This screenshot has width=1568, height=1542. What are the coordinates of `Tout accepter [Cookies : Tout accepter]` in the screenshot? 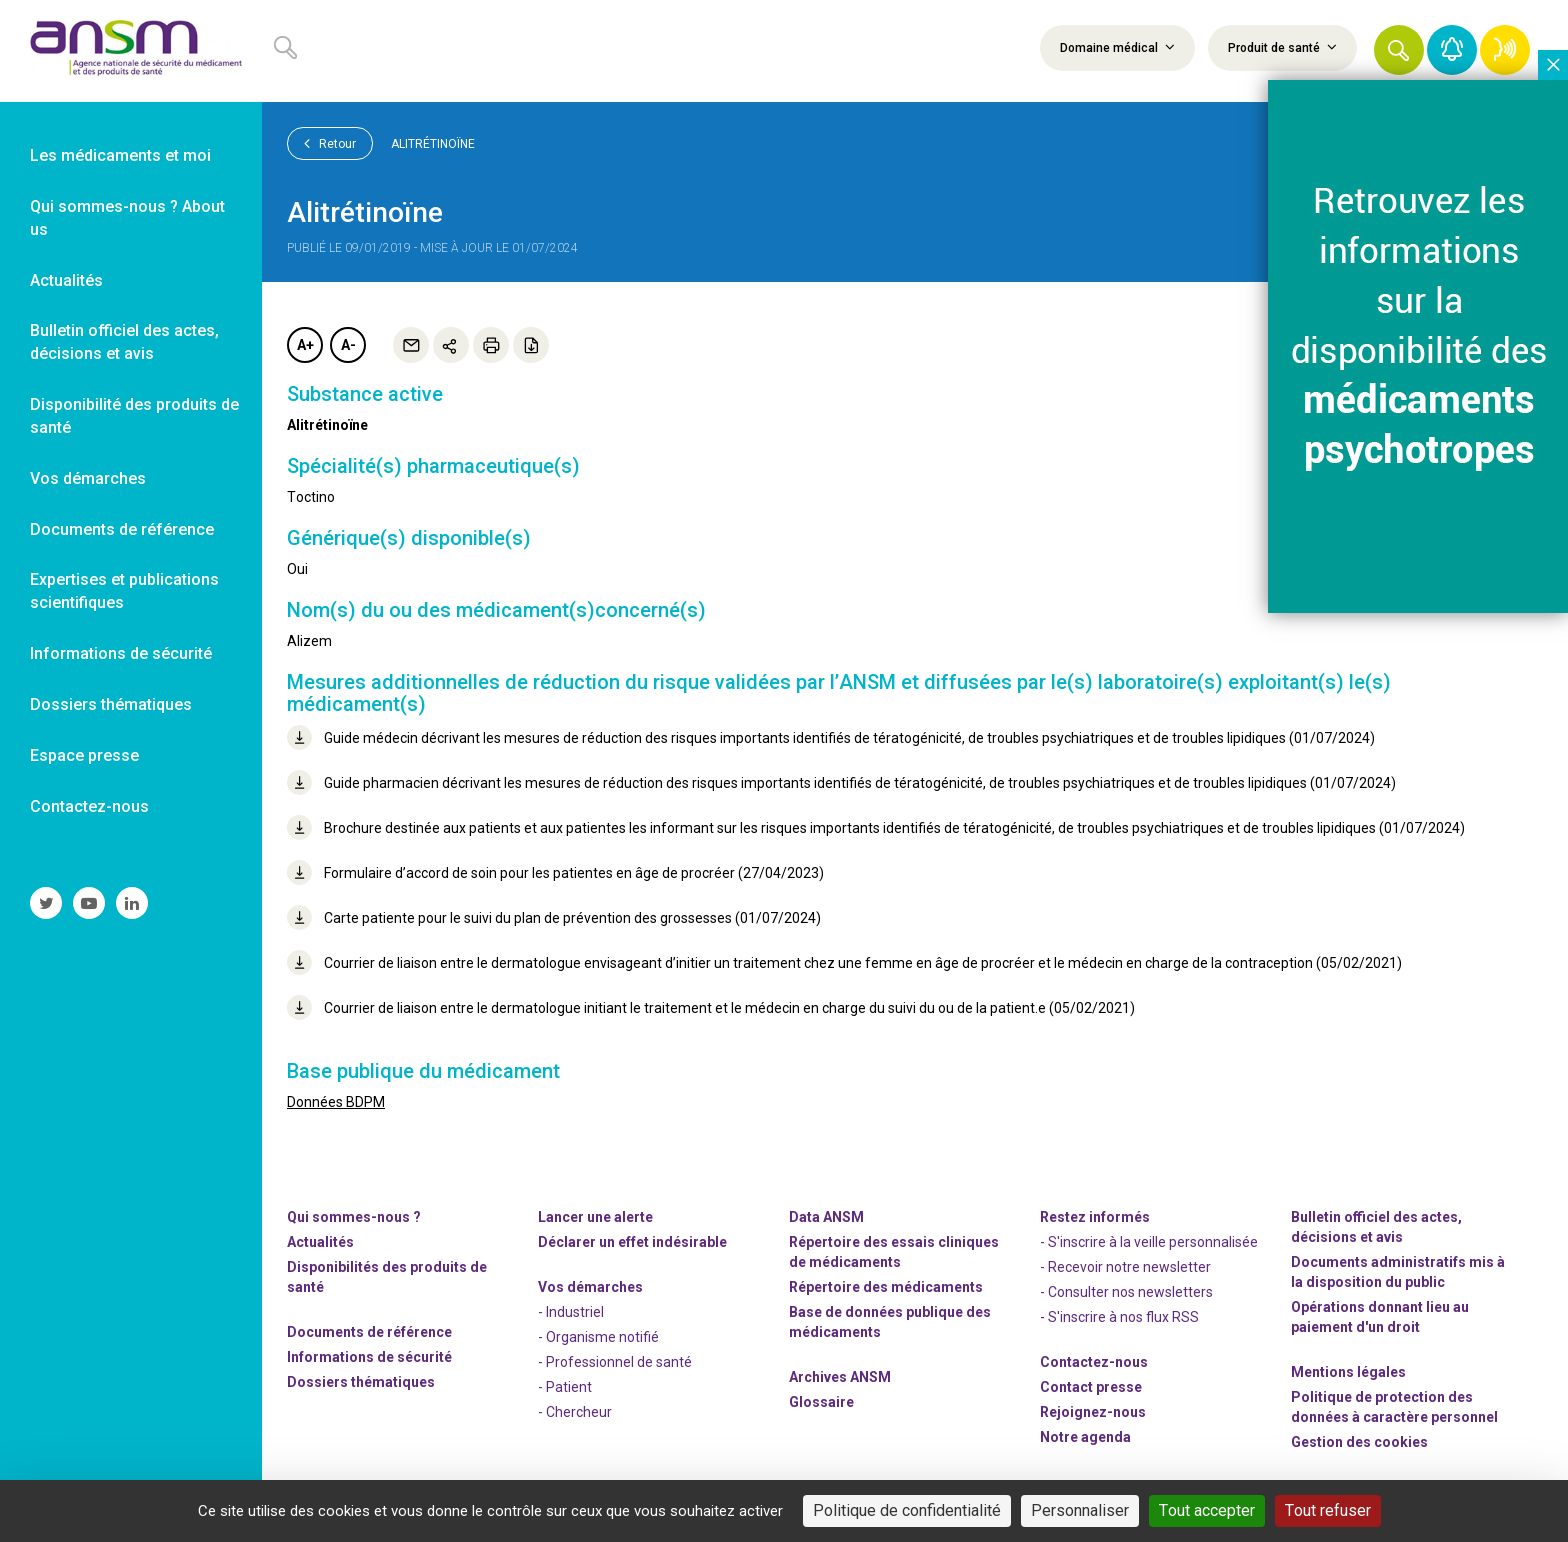 It's located at (1207, 1510).